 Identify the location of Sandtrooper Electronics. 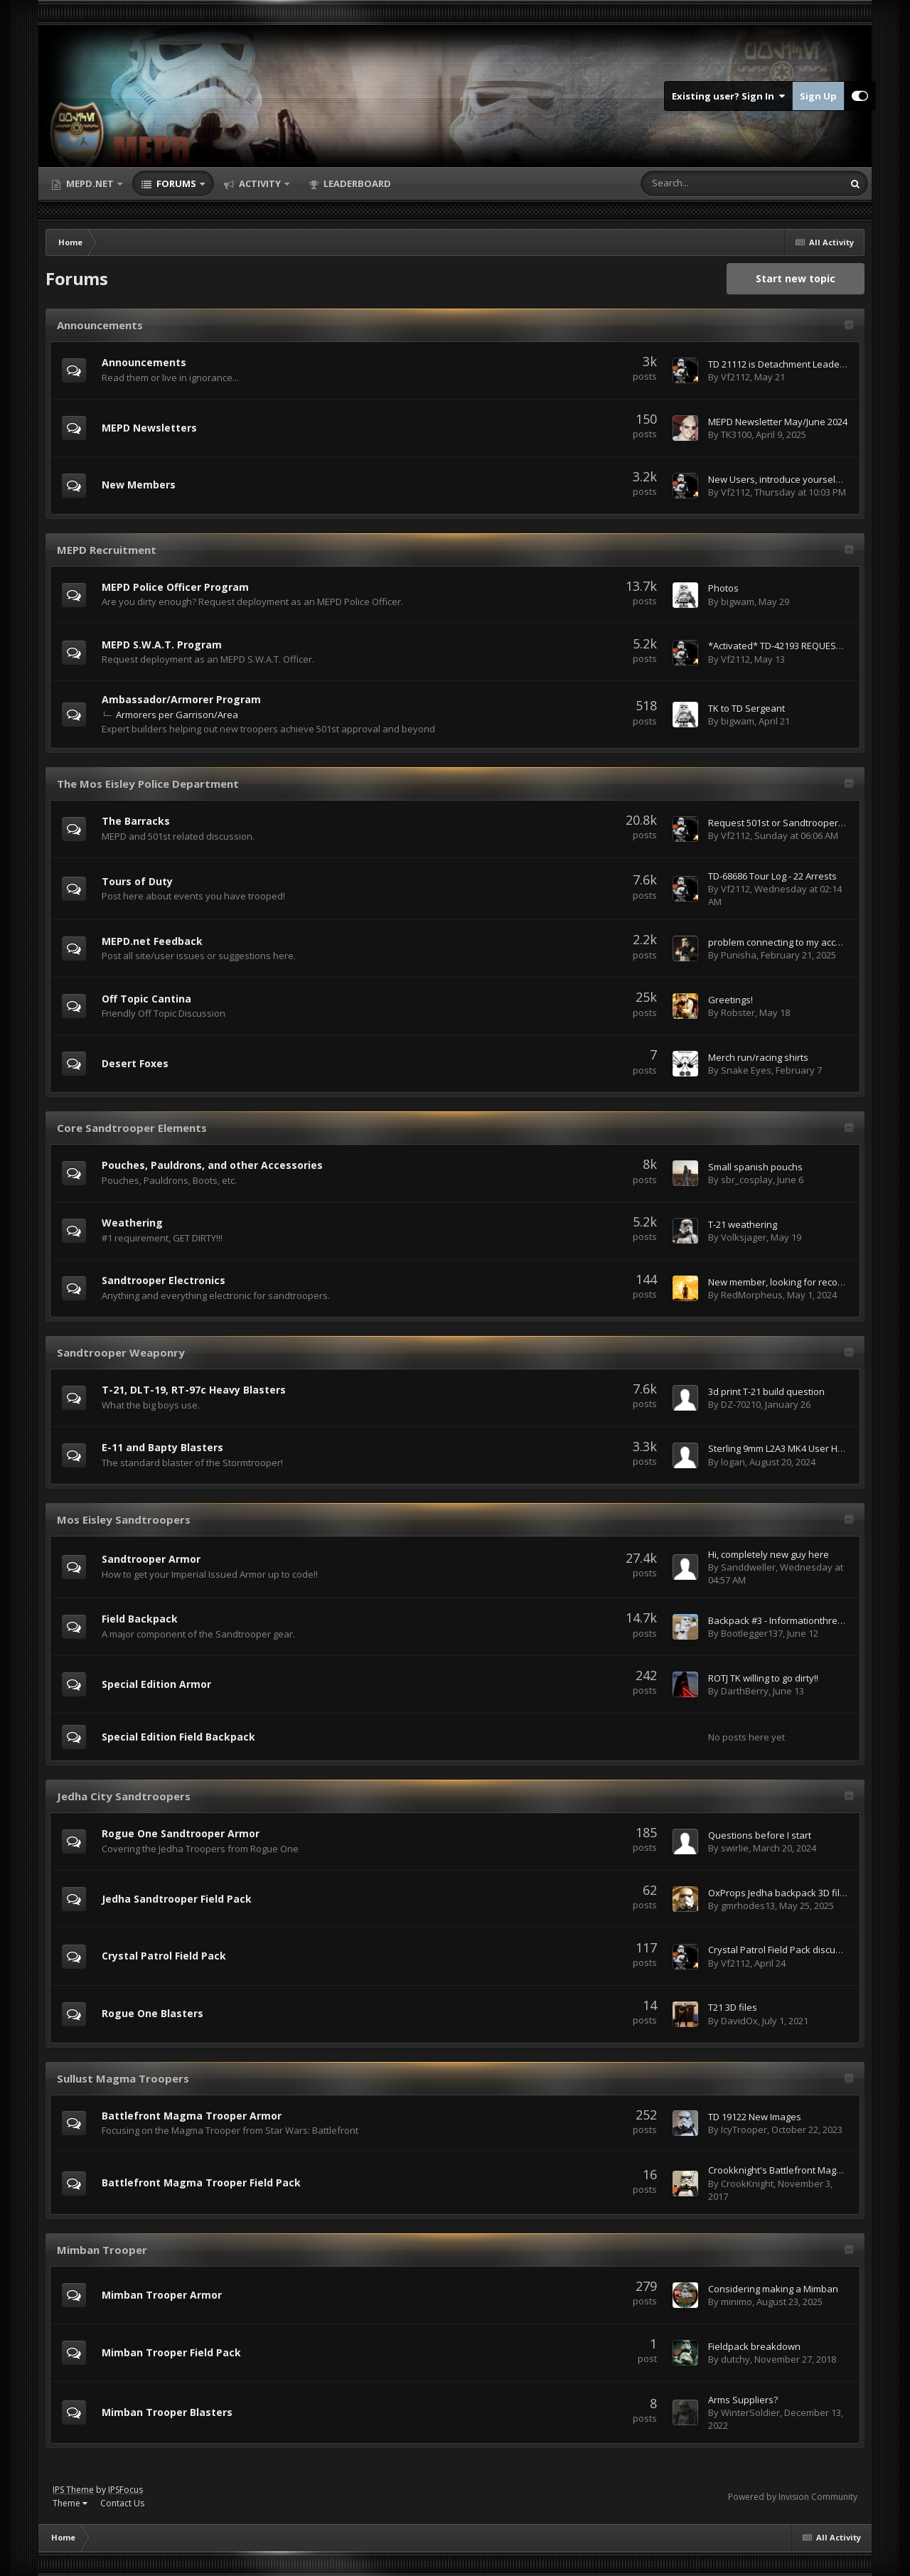
(163, 1280).